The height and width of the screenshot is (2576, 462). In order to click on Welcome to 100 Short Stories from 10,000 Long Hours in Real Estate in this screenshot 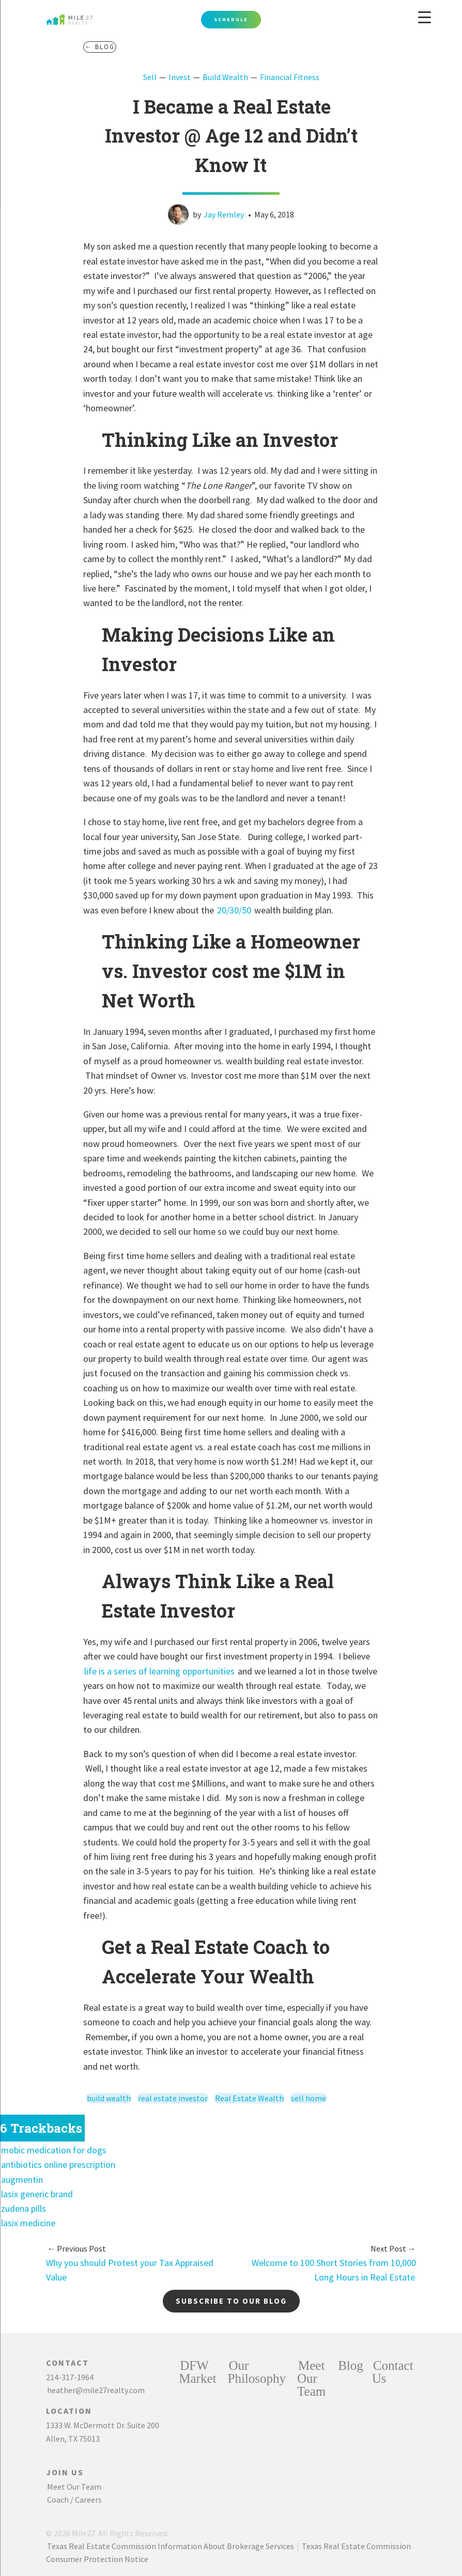, I will do `click(334, 2263)`.